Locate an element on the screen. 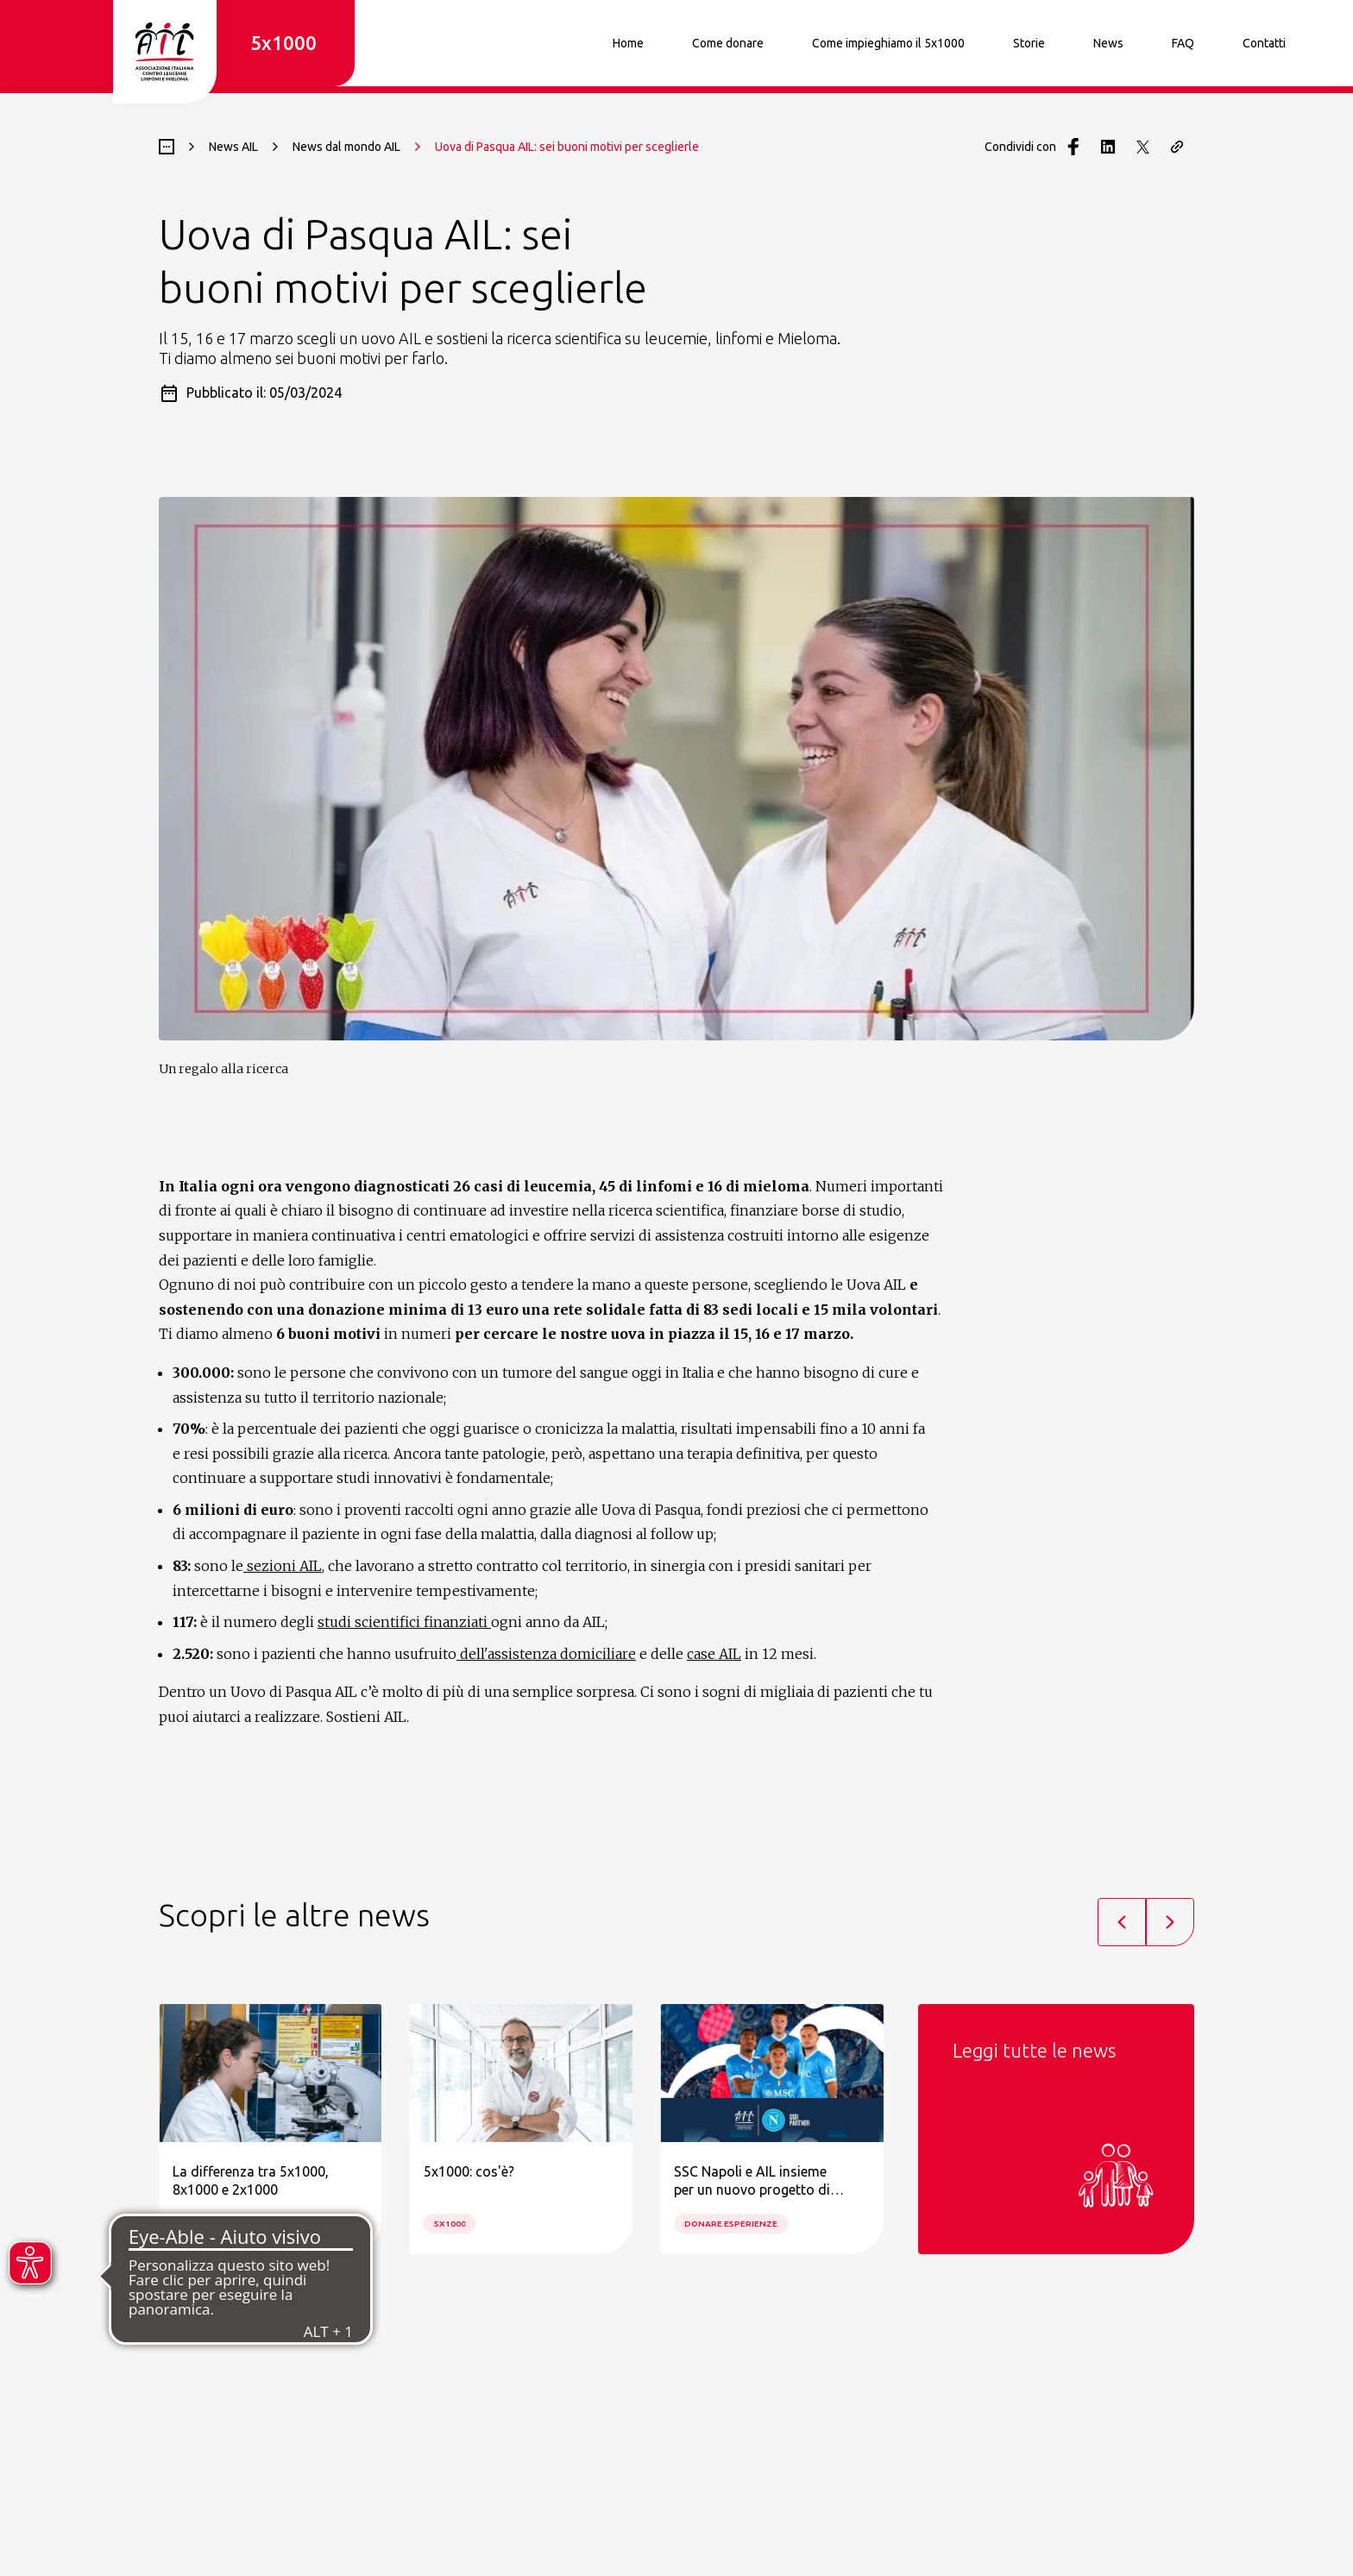 The height and width of the screenshot is (2576, 1353). sezioni AIL is located at coordinates (282, 1565).